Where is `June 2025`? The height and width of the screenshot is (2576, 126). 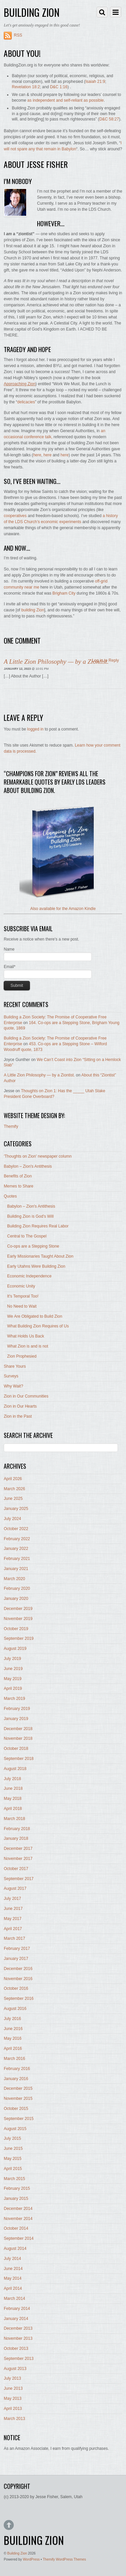 June 2025 is located at coordinates (13, 1498).